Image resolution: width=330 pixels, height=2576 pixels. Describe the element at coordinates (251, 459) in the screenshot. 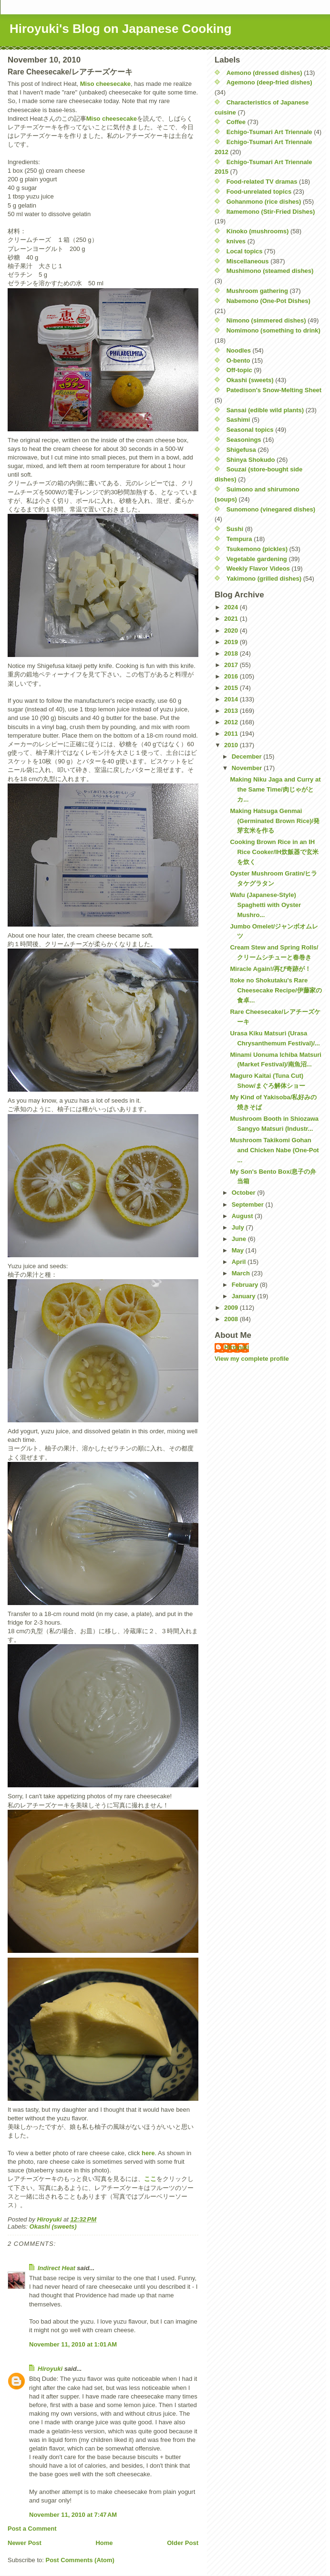

I see `Shinya Shokudo` at that location.